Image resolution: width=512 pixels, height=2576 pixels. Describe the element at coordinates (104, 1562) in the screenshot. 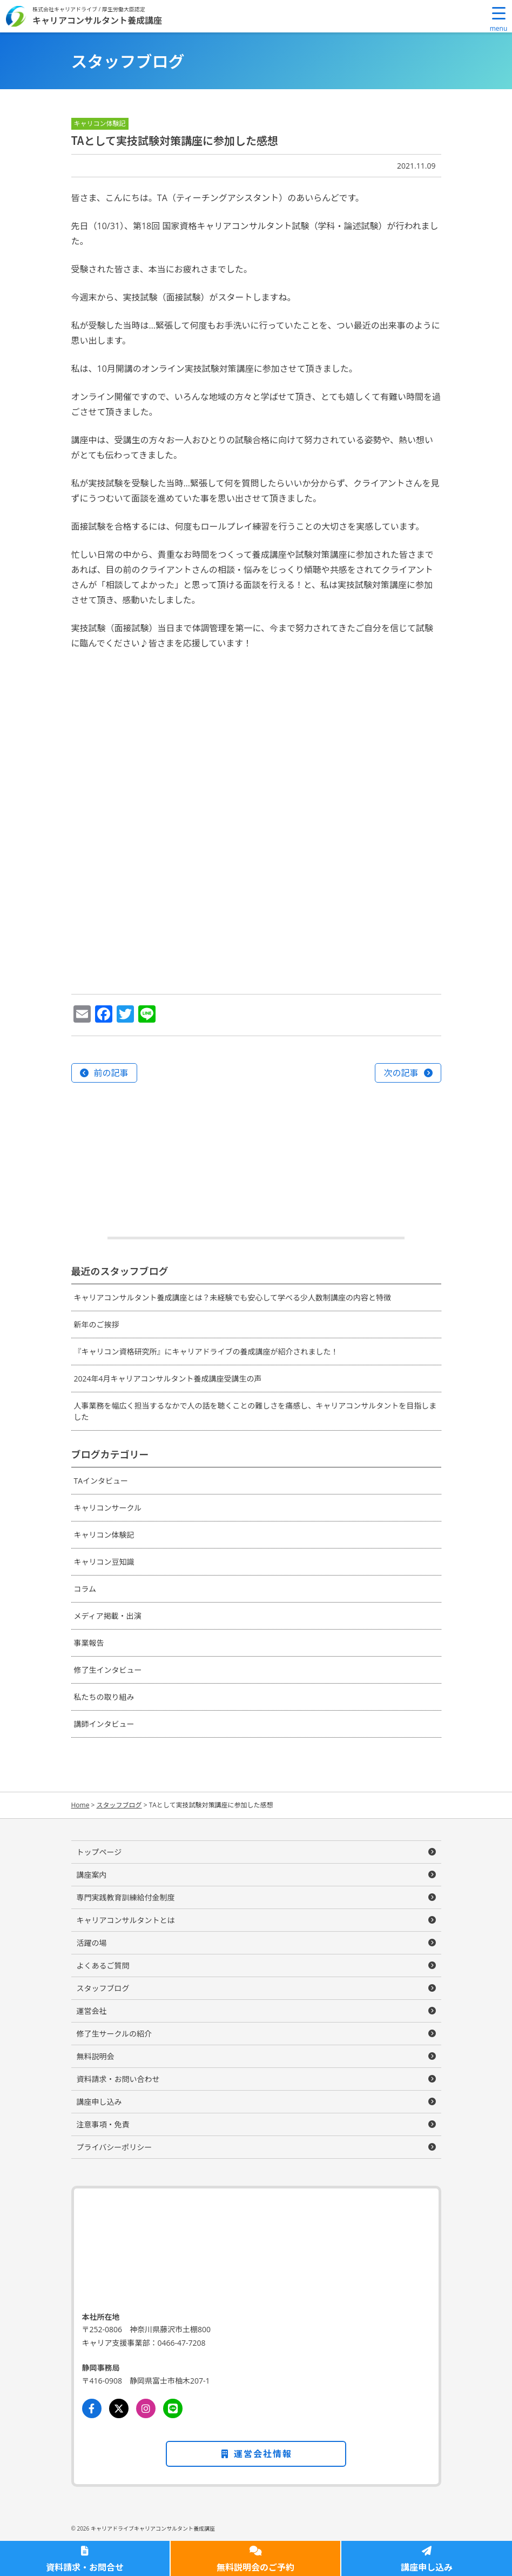

I see `キャリコン豆知識` at that location.